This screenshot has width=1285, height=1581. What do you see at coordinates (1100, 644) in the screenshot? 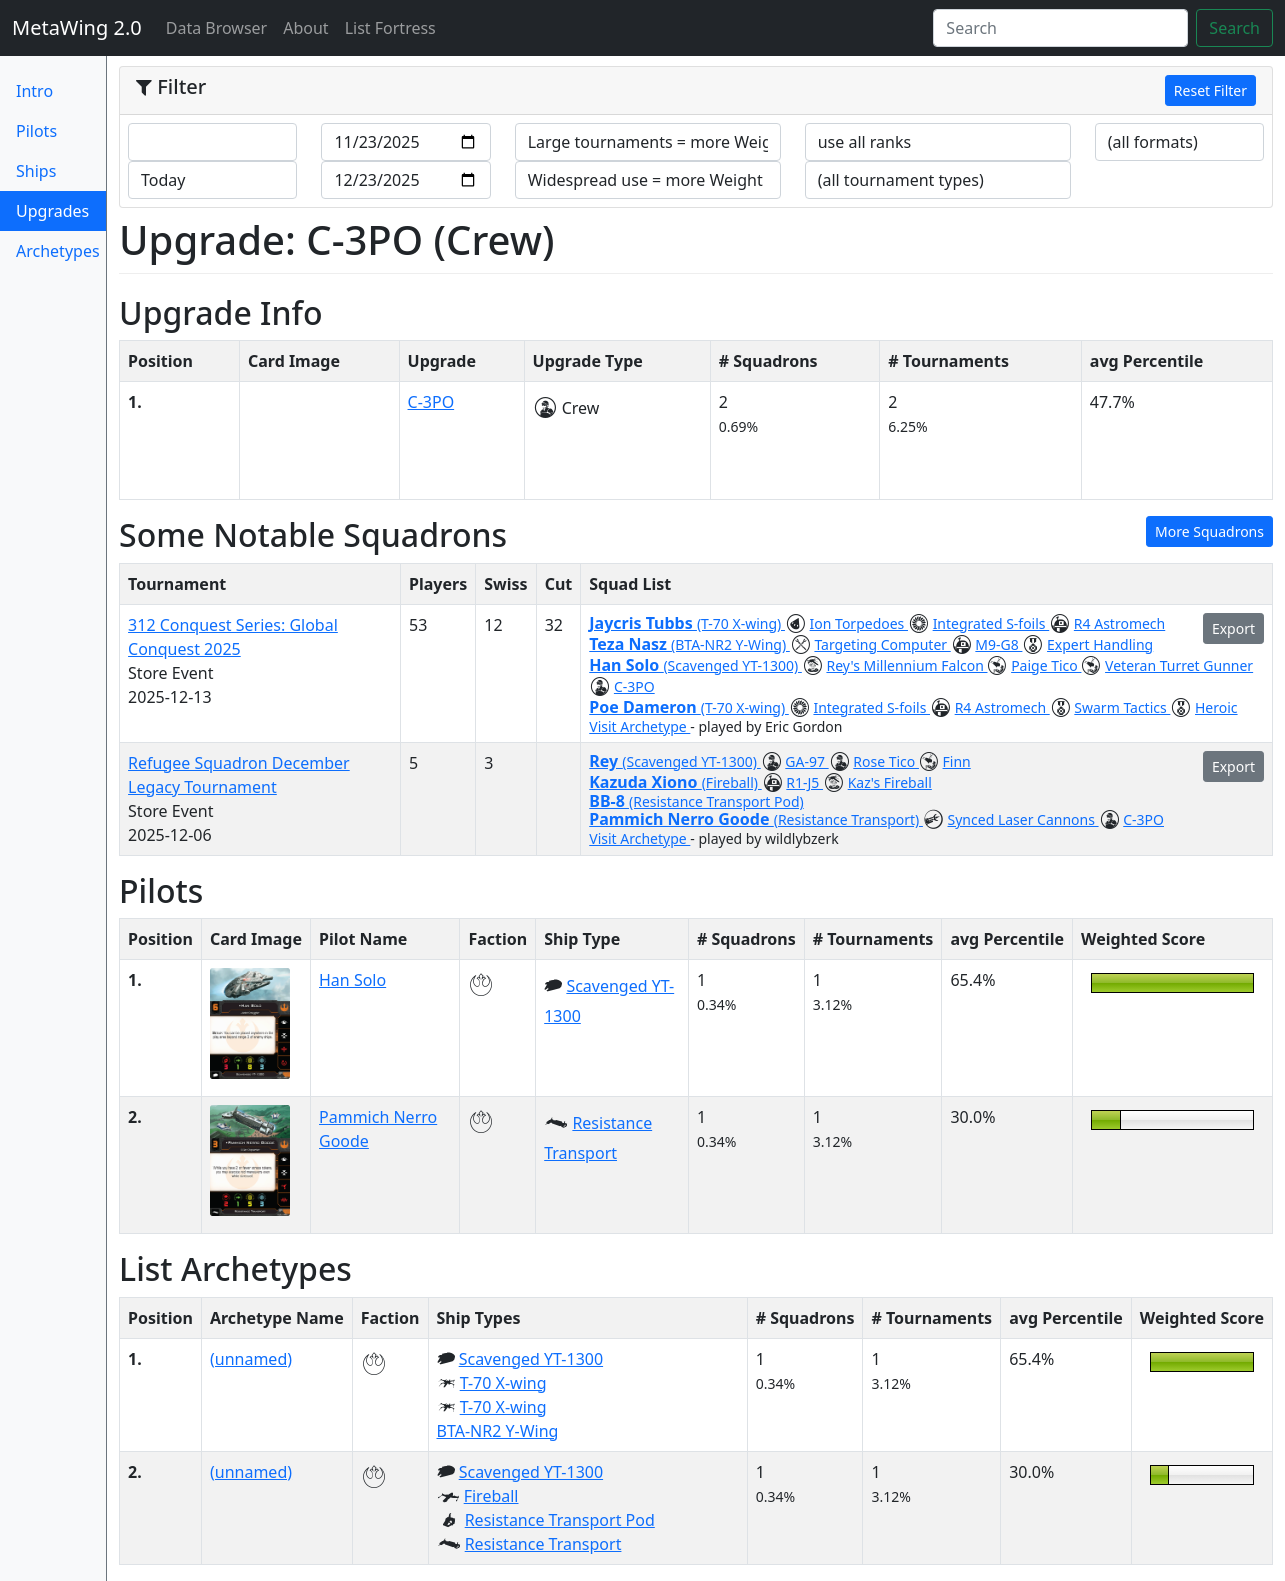
I see `Expert Handling` at bounding box center [1100, 644].